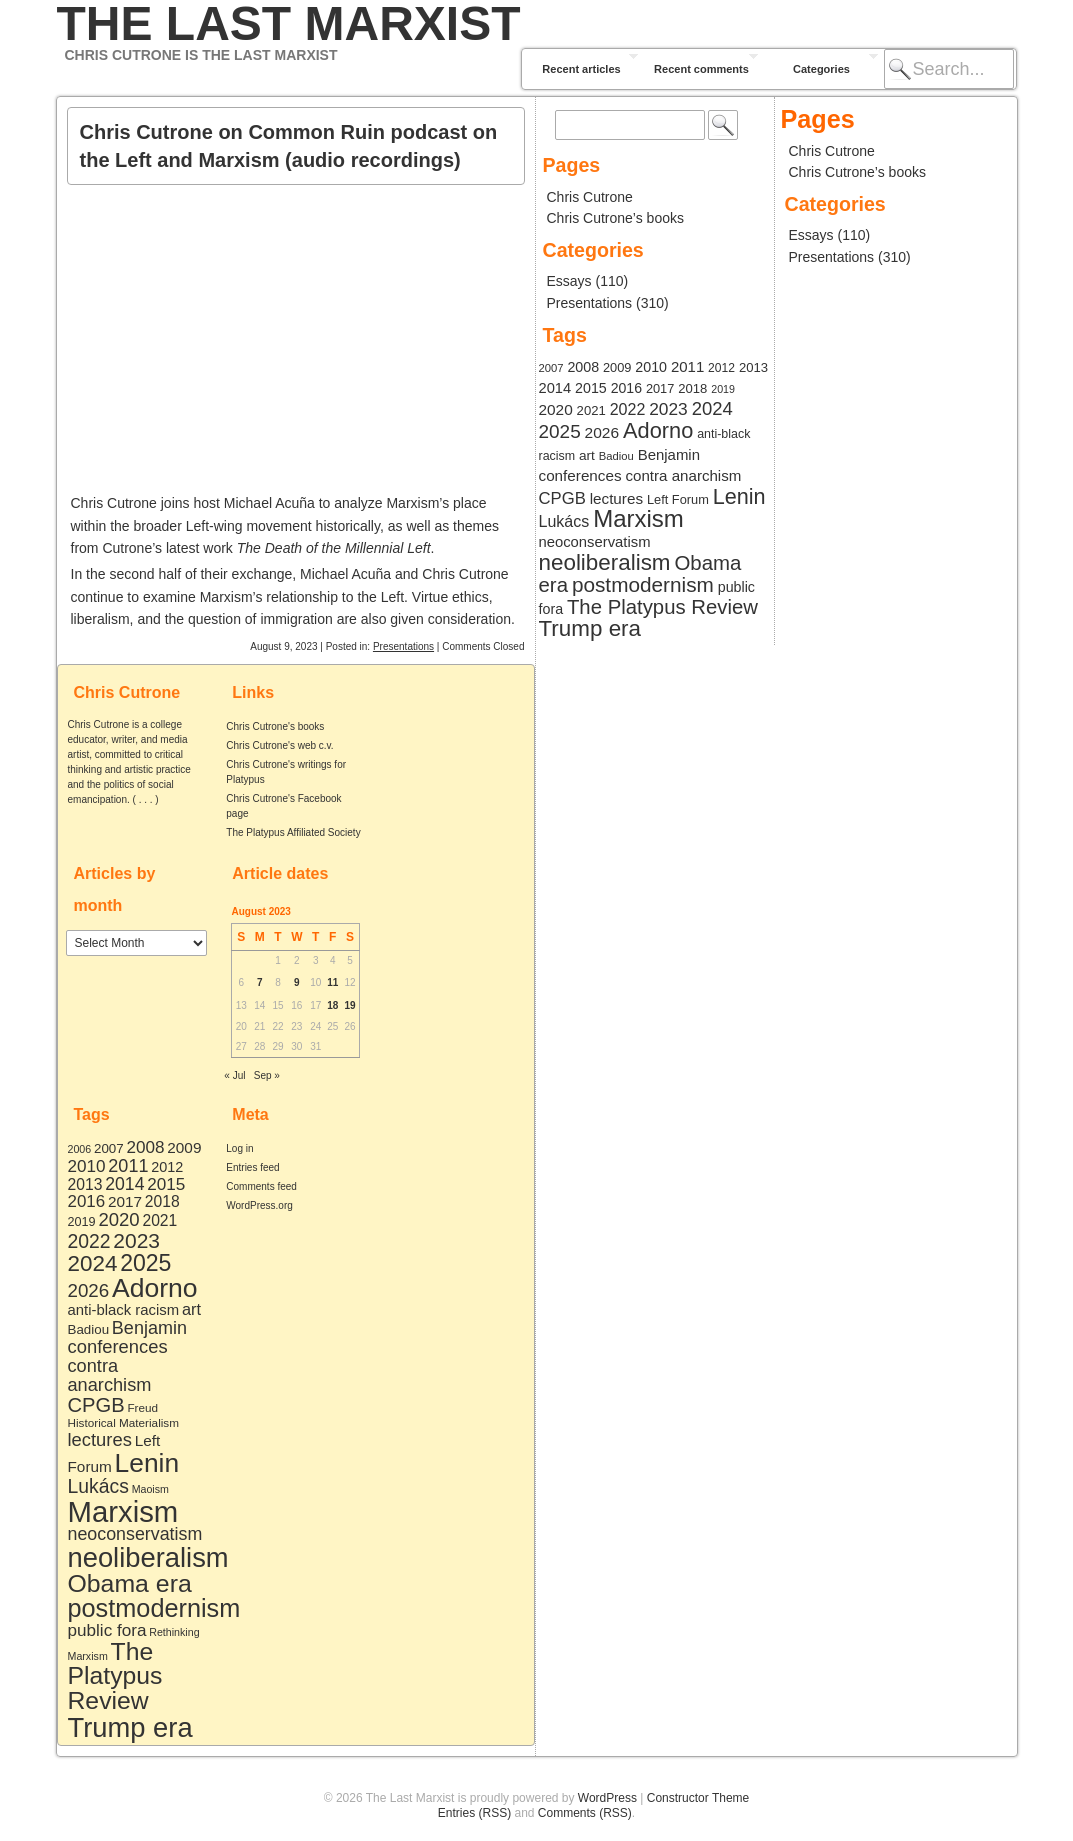  What do you see at coordinates (96, 1405) in the screenshot?
I see `CPGB [CPGB (34 items)]` at bounding box center [96, 1405].